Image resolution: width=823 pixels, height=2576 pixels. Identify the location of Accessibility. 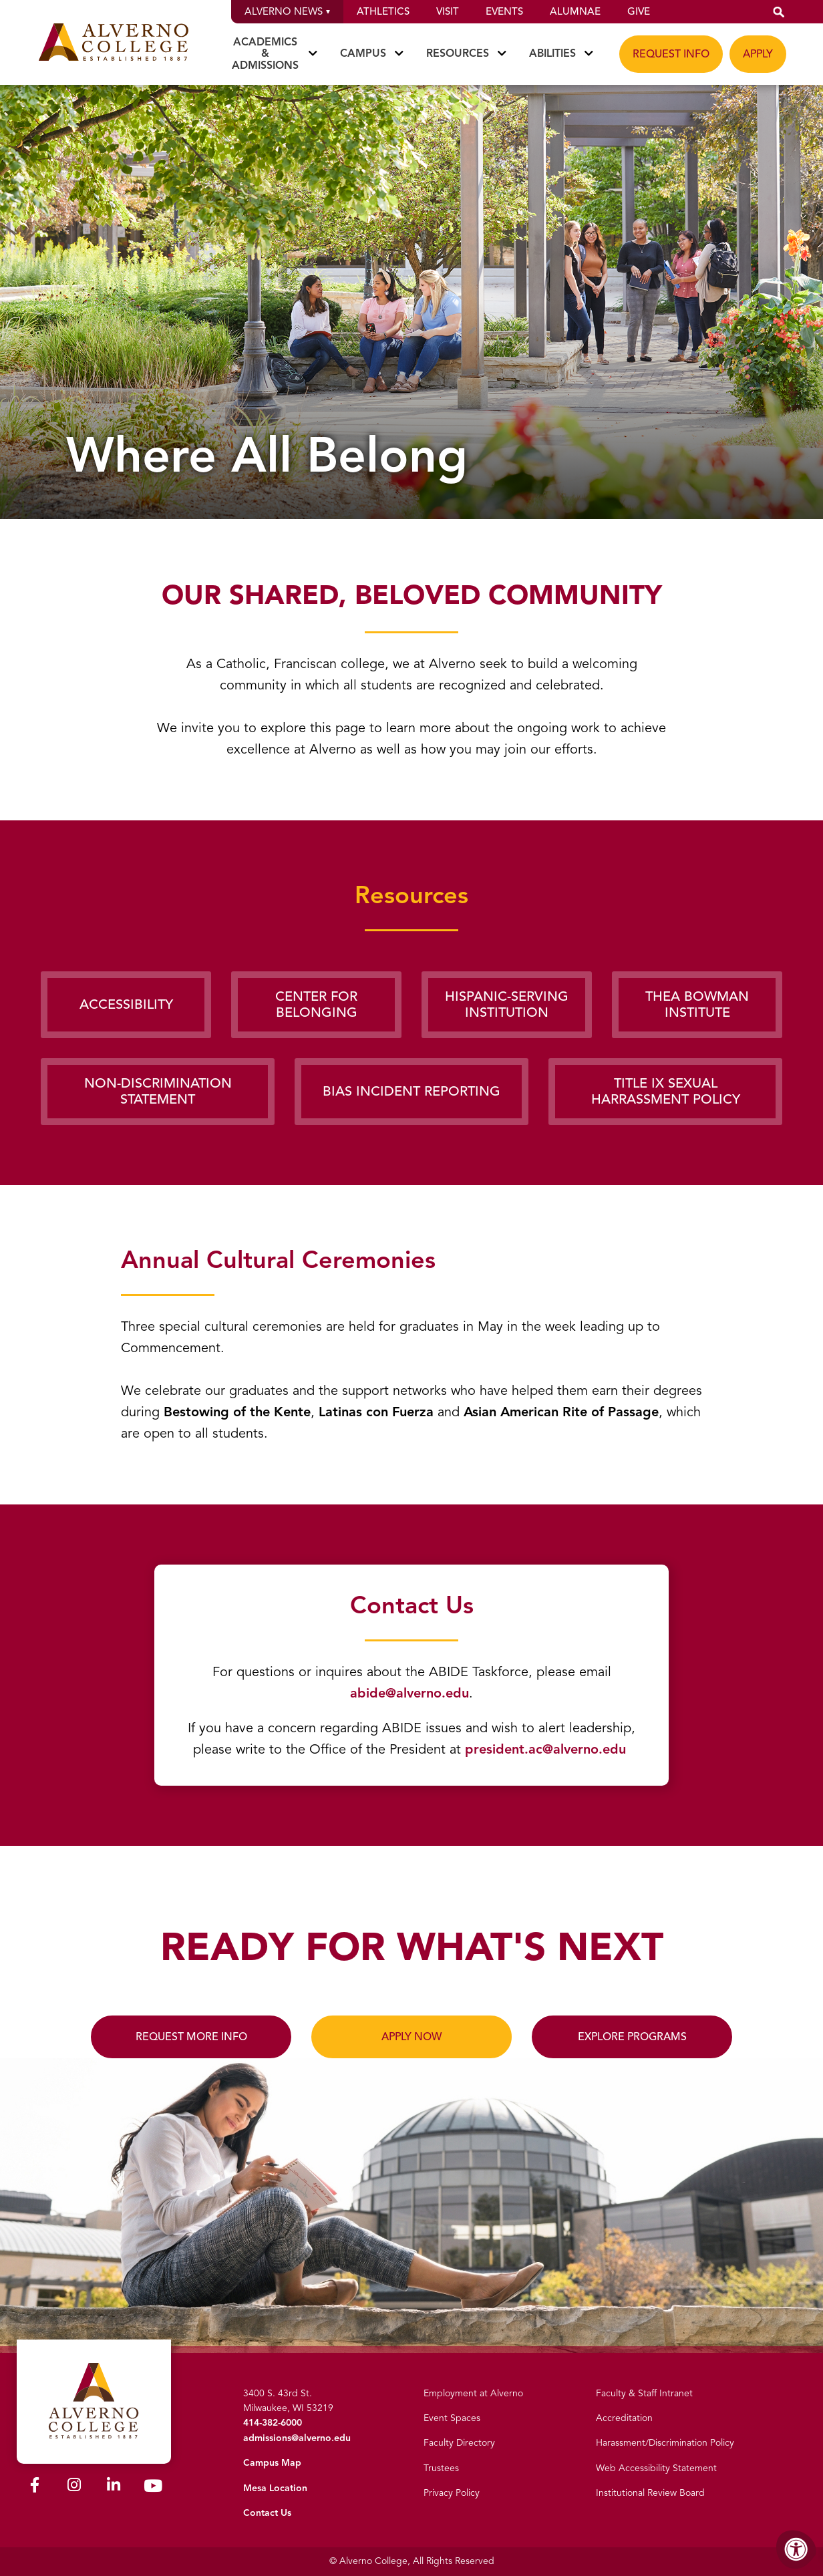
(126, 1004).